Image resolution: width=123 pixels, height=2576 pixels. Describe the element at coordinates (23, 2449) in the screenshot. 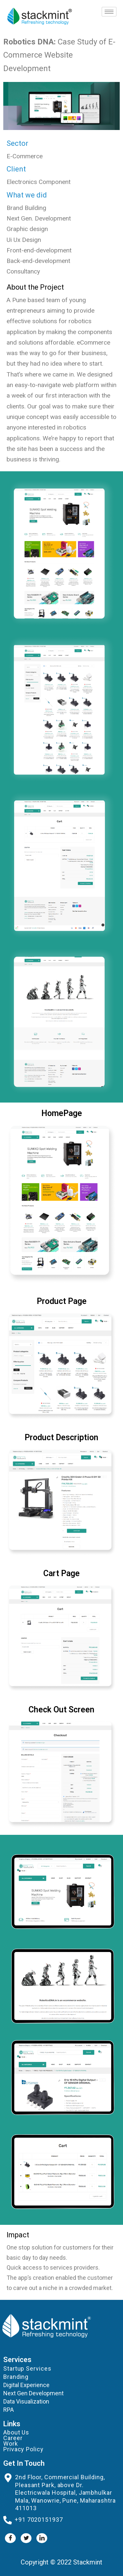

I see `Privacy Policy` at that location.